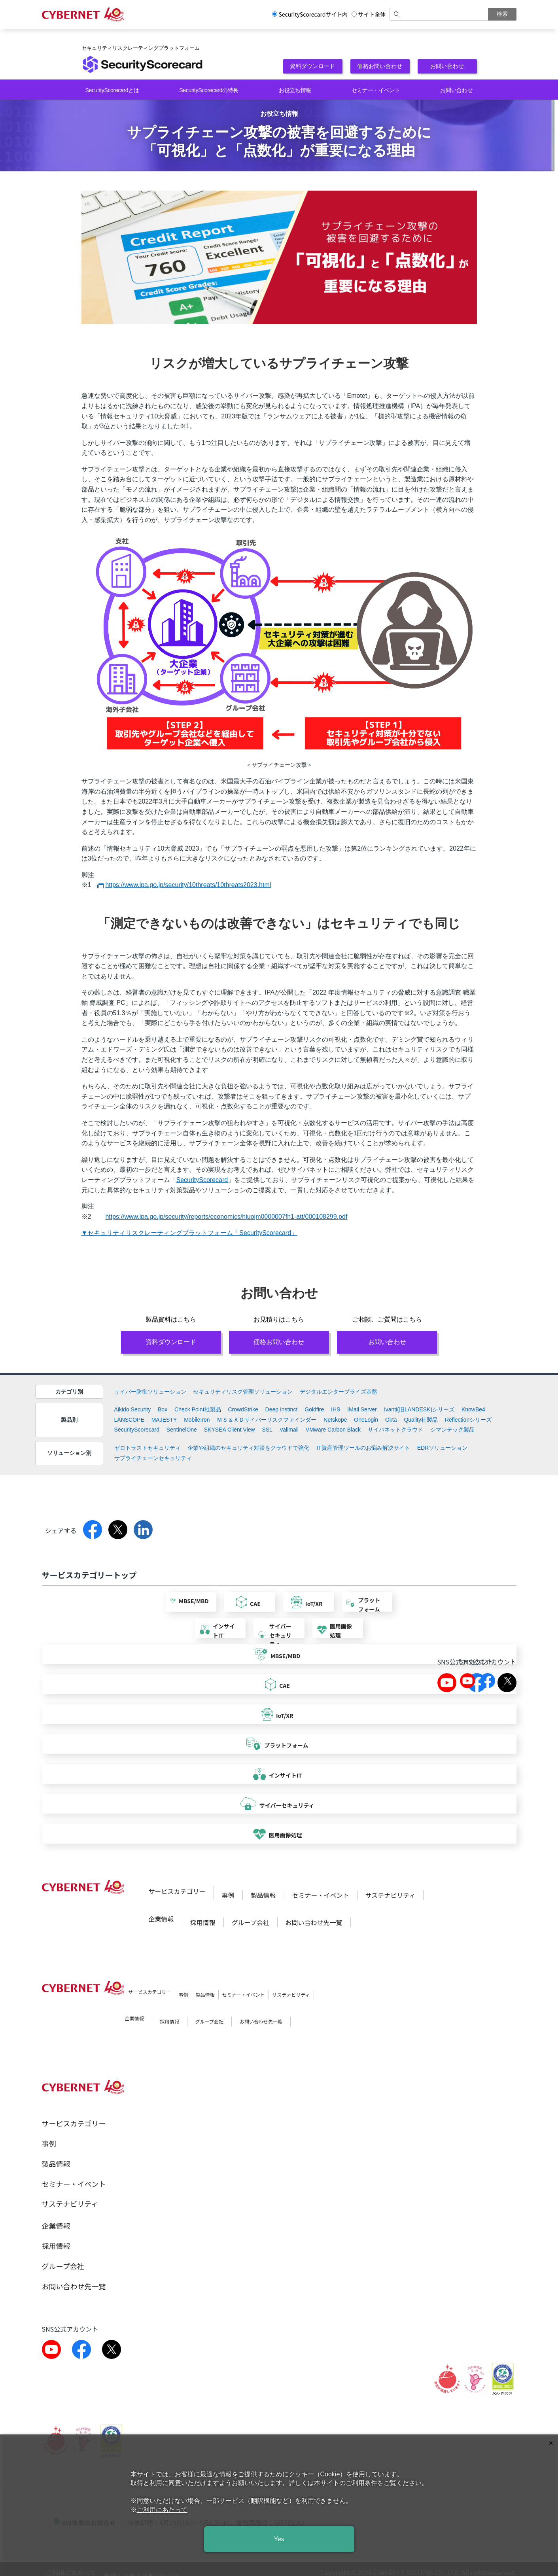  I want to click on SS1, so click(267, 1429).